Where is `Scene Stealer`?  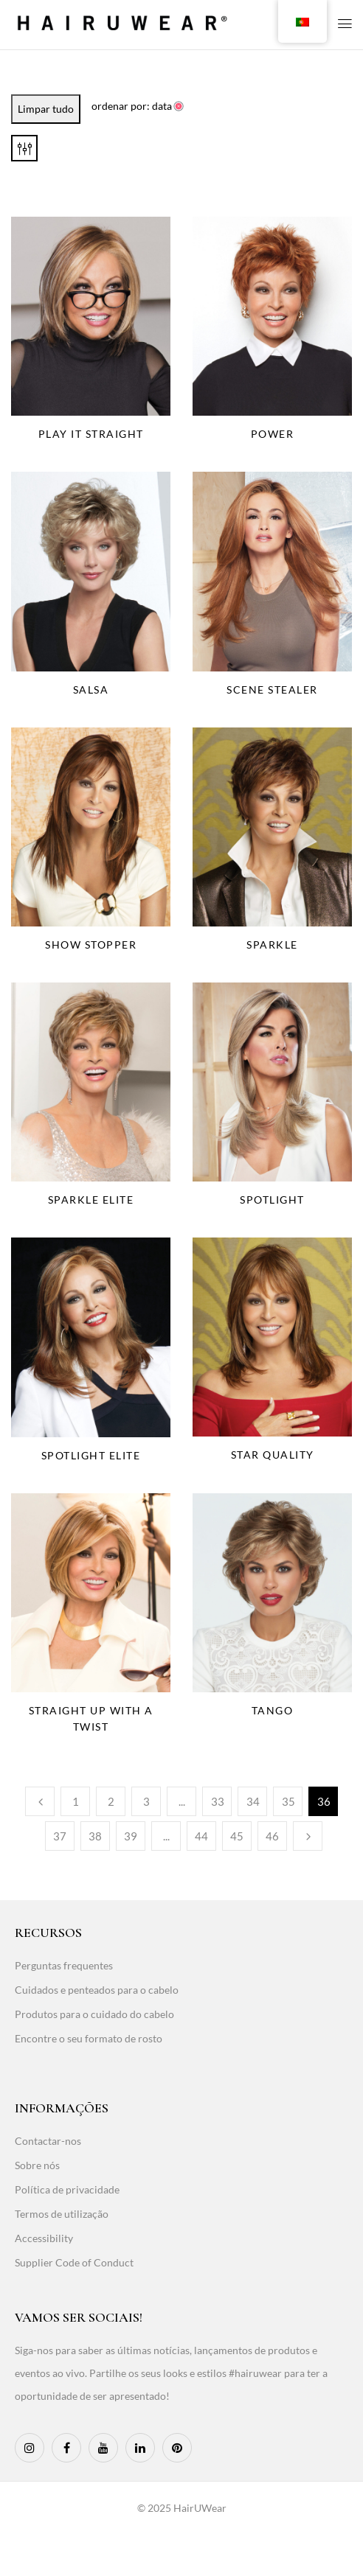 Scene Stealer is located at coordinates (272, 689).